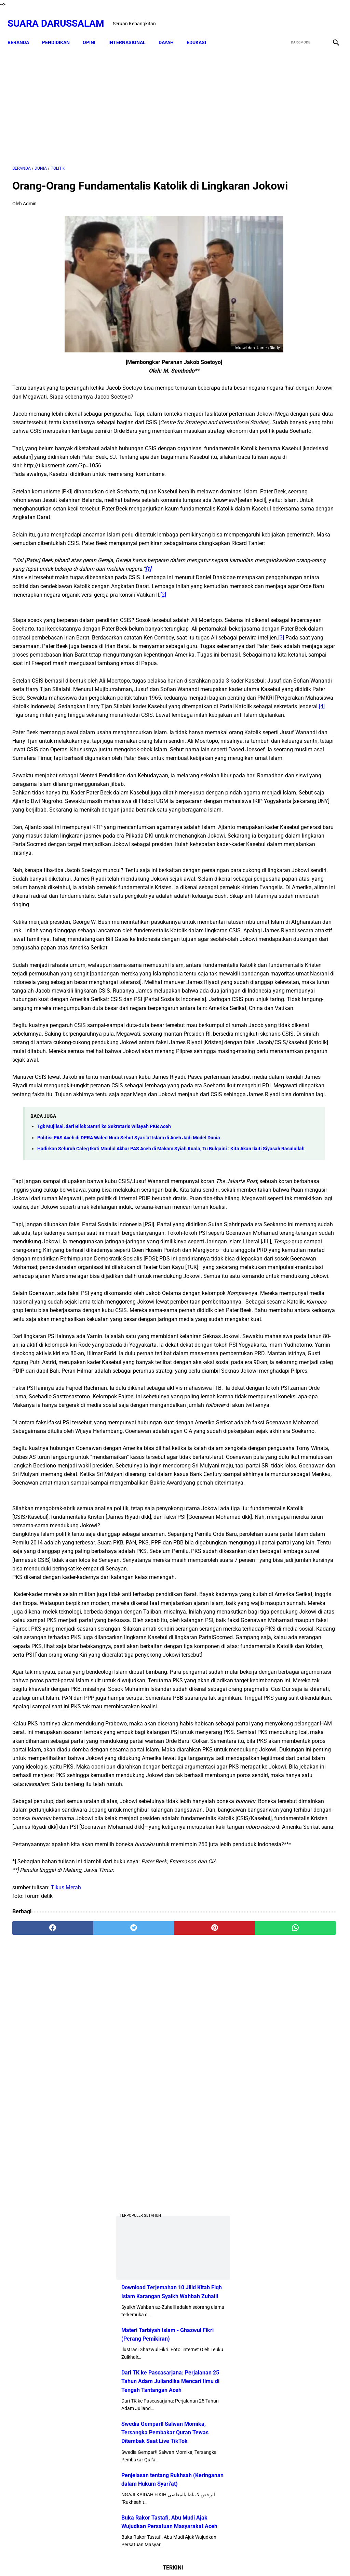  Describe the element at coordinates (148, 2496) in the screenshot. I see `[pinterest]` at that location.